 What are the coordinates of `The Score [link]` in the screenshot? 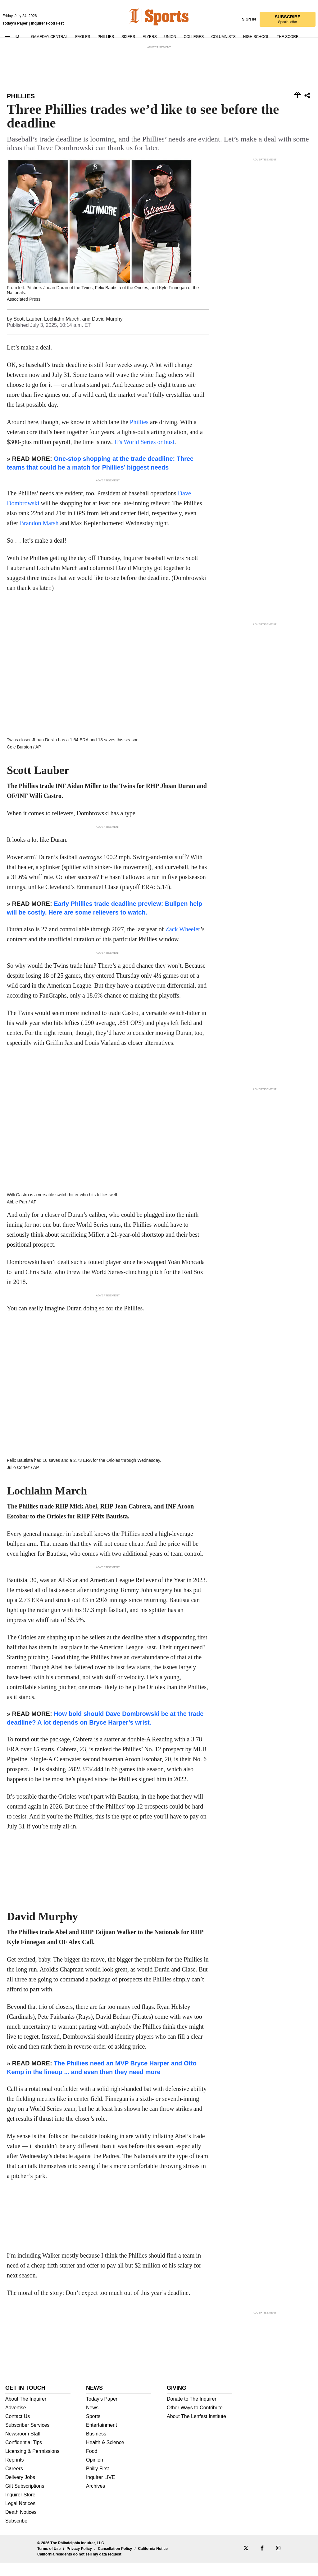 It's located at (287, 32).